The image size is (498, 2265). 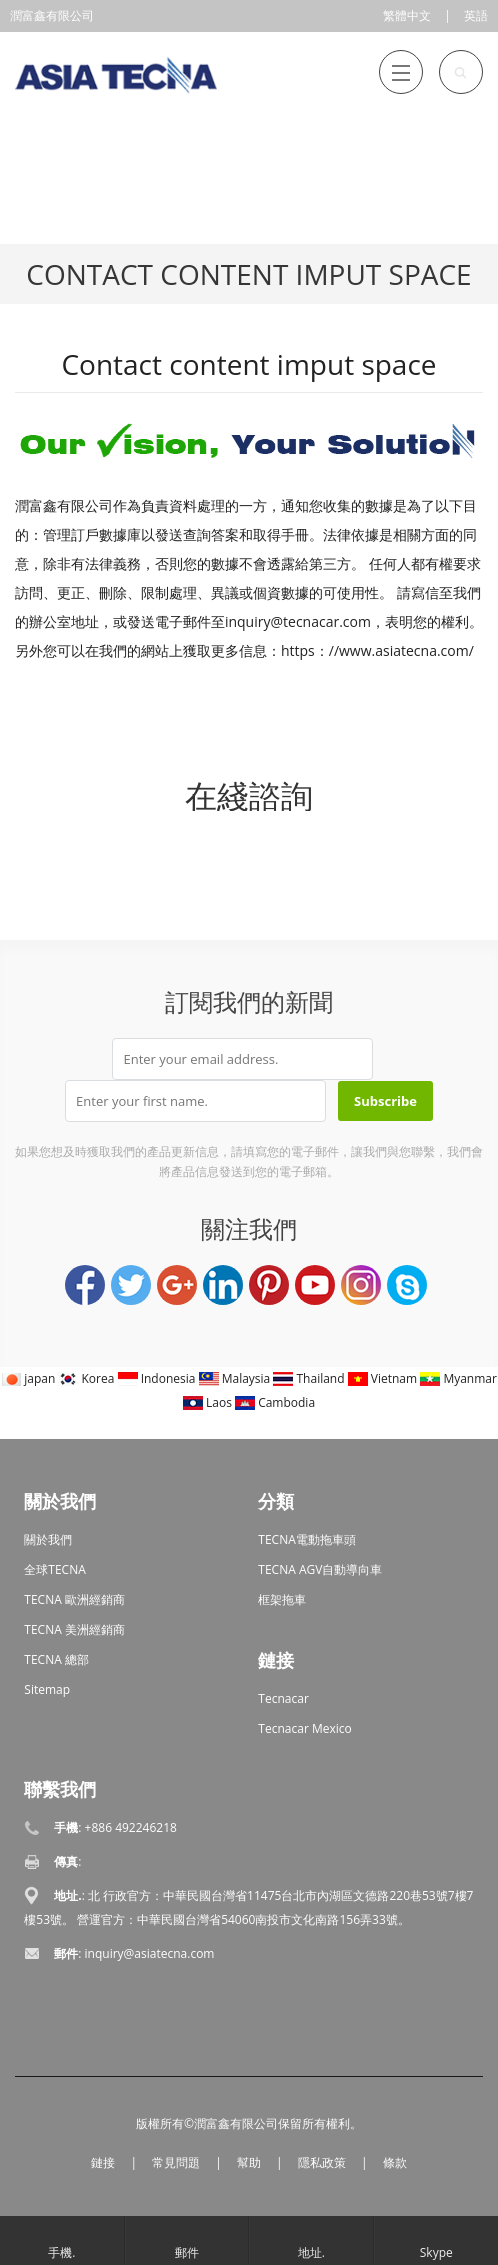 I want to click on Malaysia, so click(x=236, y=1378).